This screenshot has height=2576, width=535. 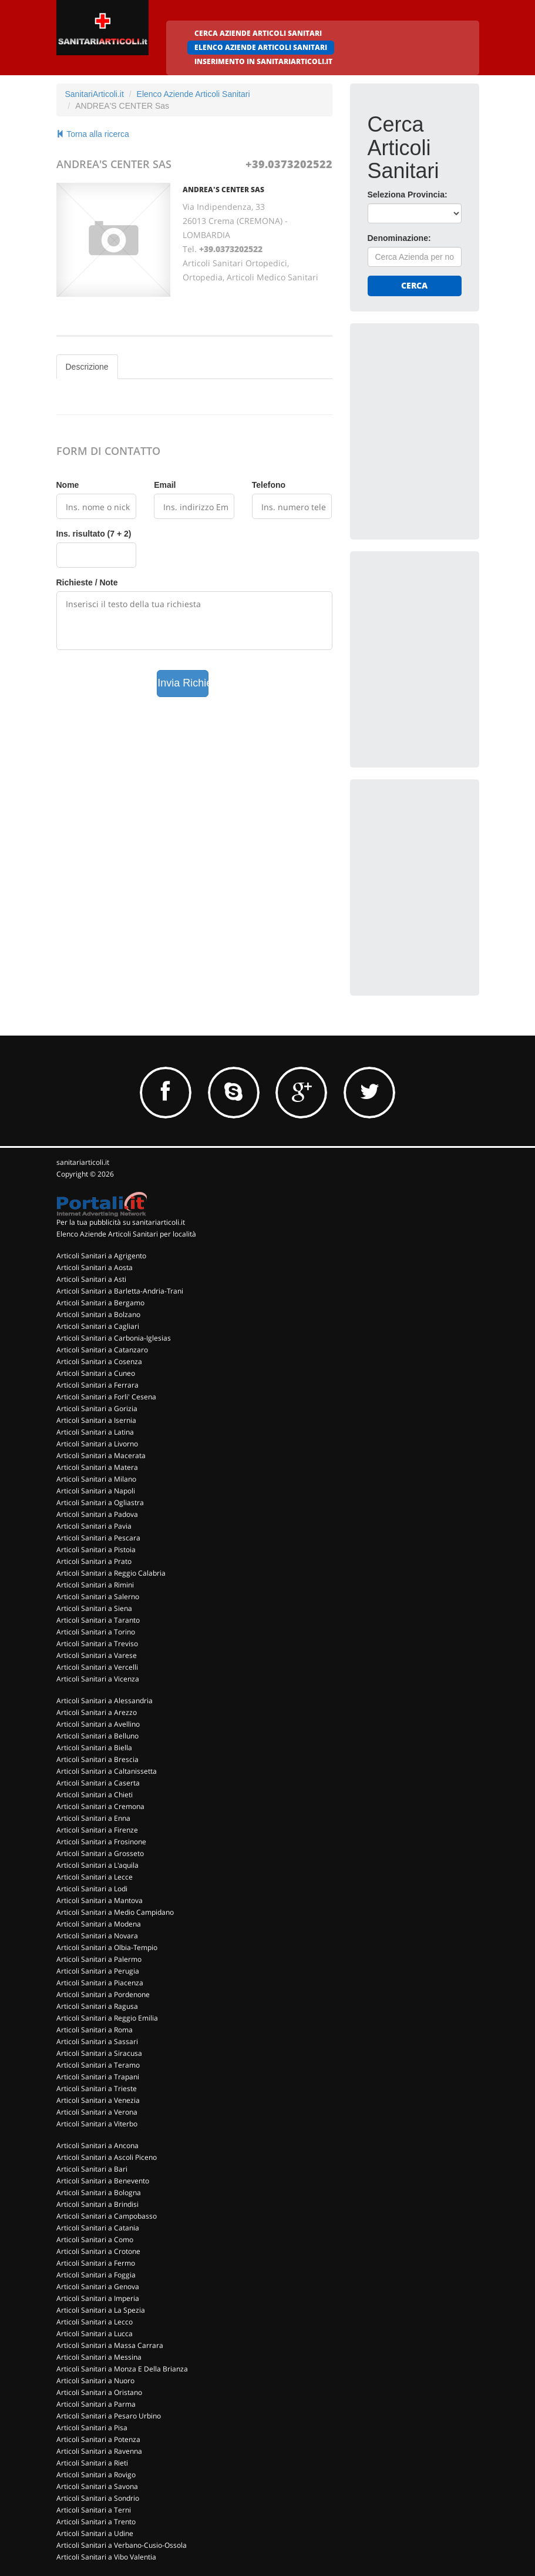 What do you see at coordinates (94, 1608) in the screenshot?
I see `Articoli Sanitari a Siena` at bounding box center [94, 1608].